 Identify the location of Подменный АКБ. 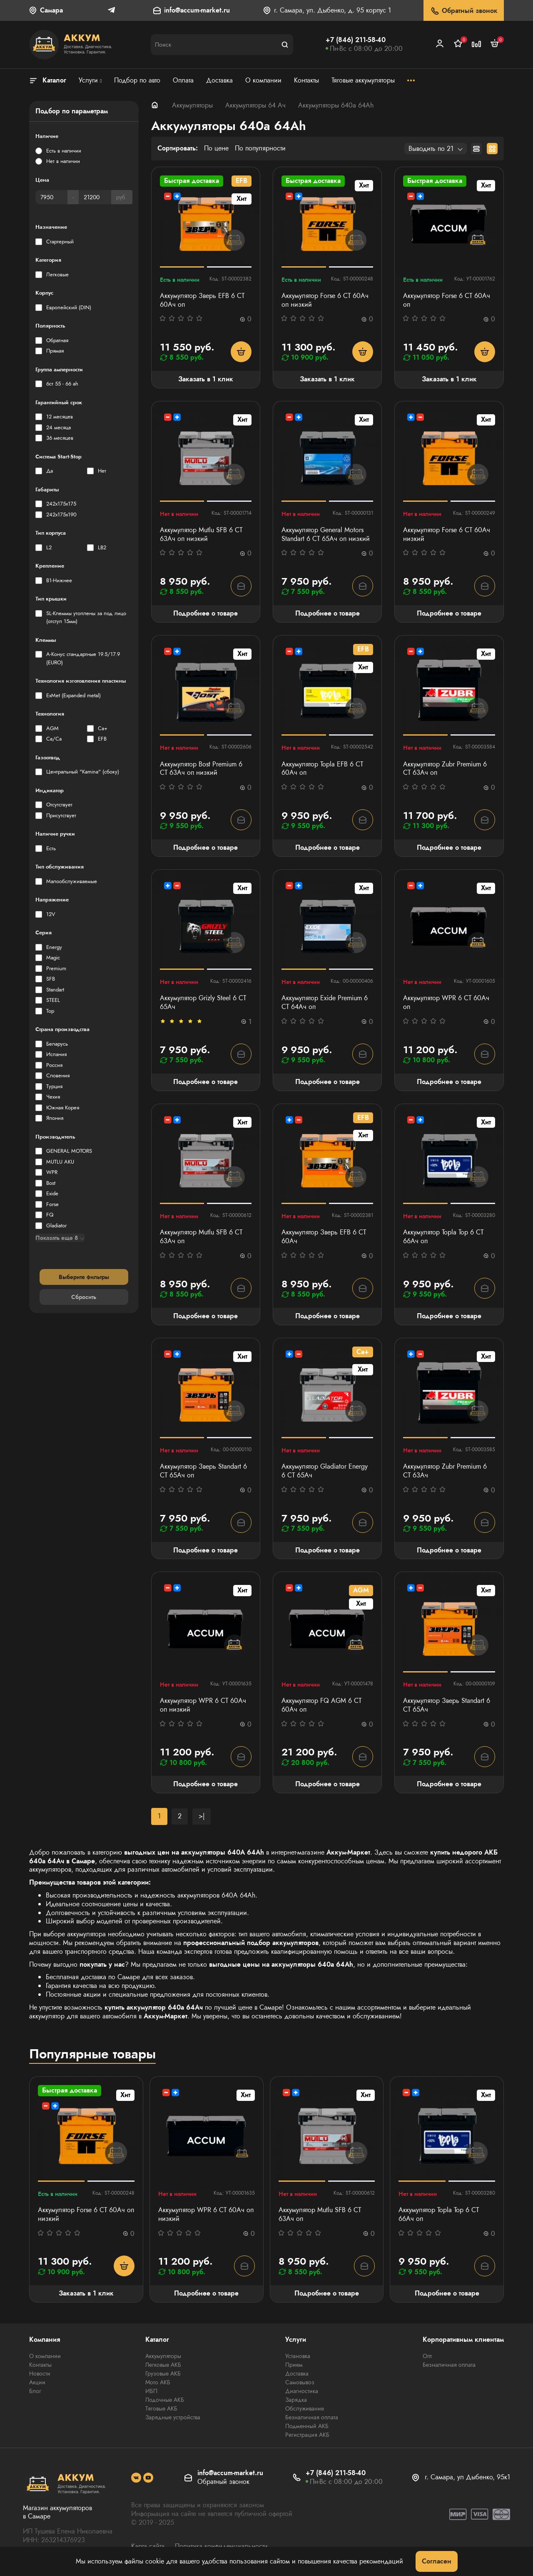
(307, 2426).